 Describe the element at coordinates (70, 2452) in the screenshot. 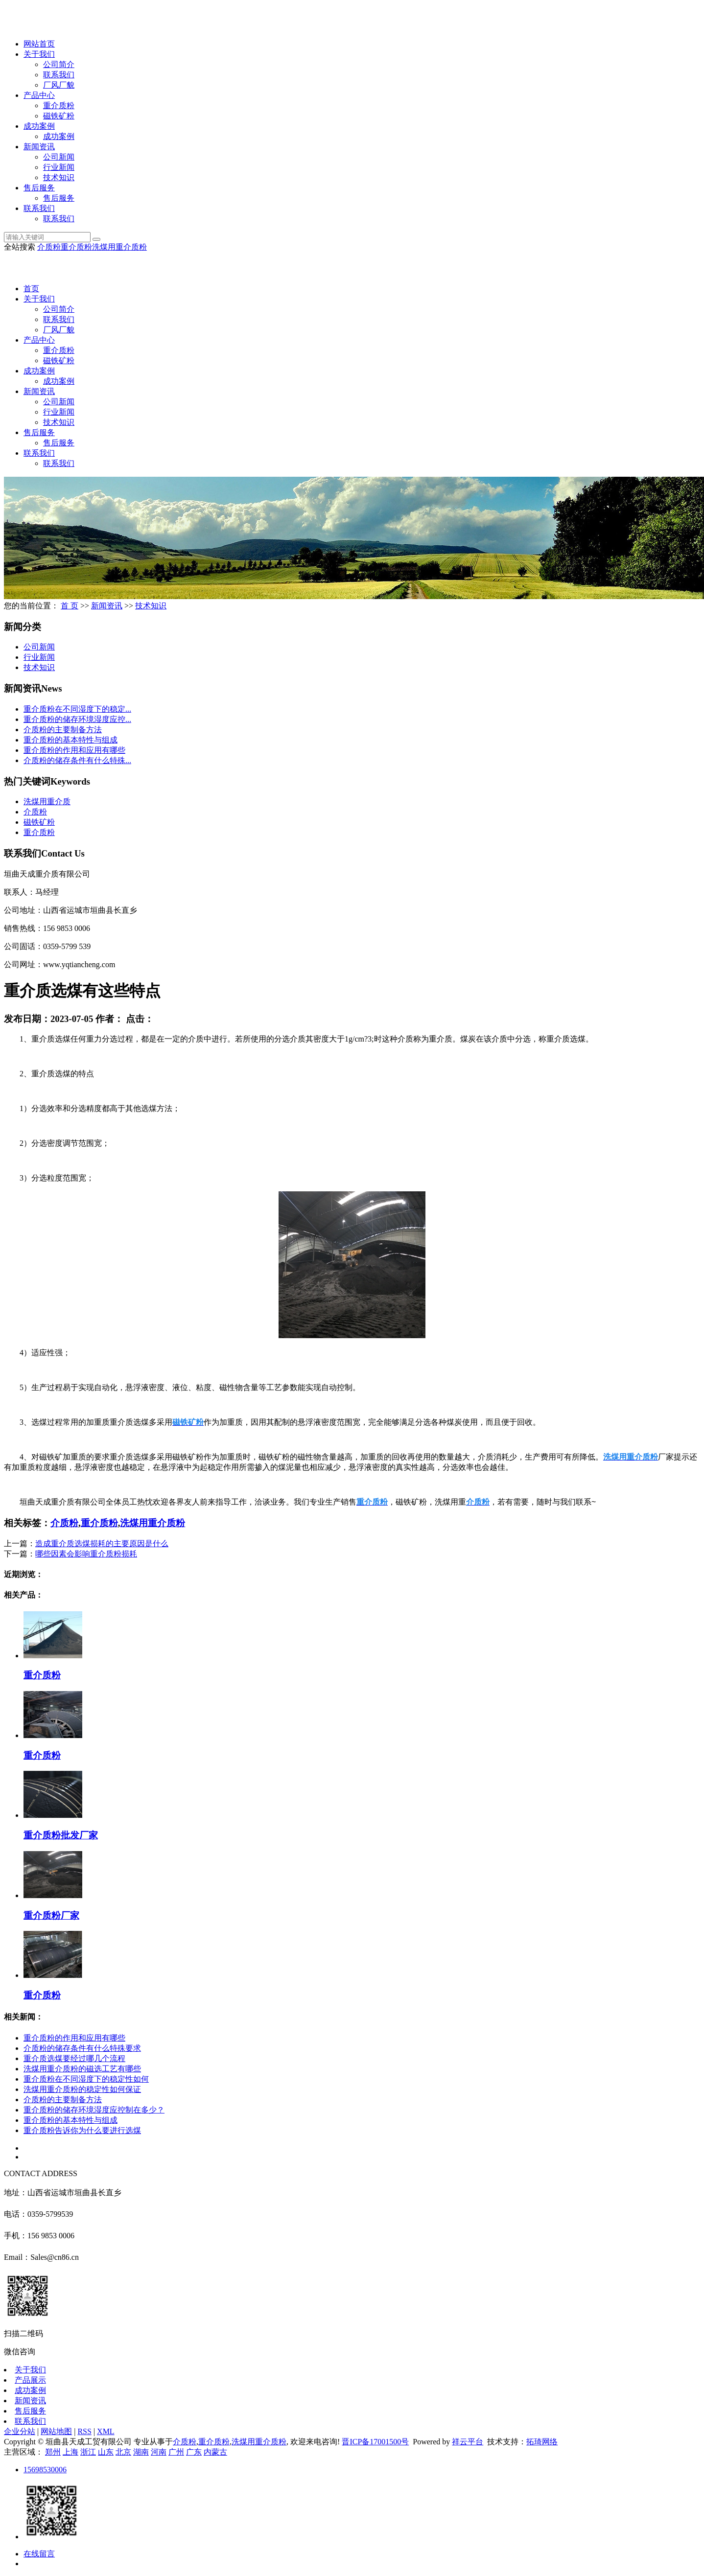

I see `上海` at that location.